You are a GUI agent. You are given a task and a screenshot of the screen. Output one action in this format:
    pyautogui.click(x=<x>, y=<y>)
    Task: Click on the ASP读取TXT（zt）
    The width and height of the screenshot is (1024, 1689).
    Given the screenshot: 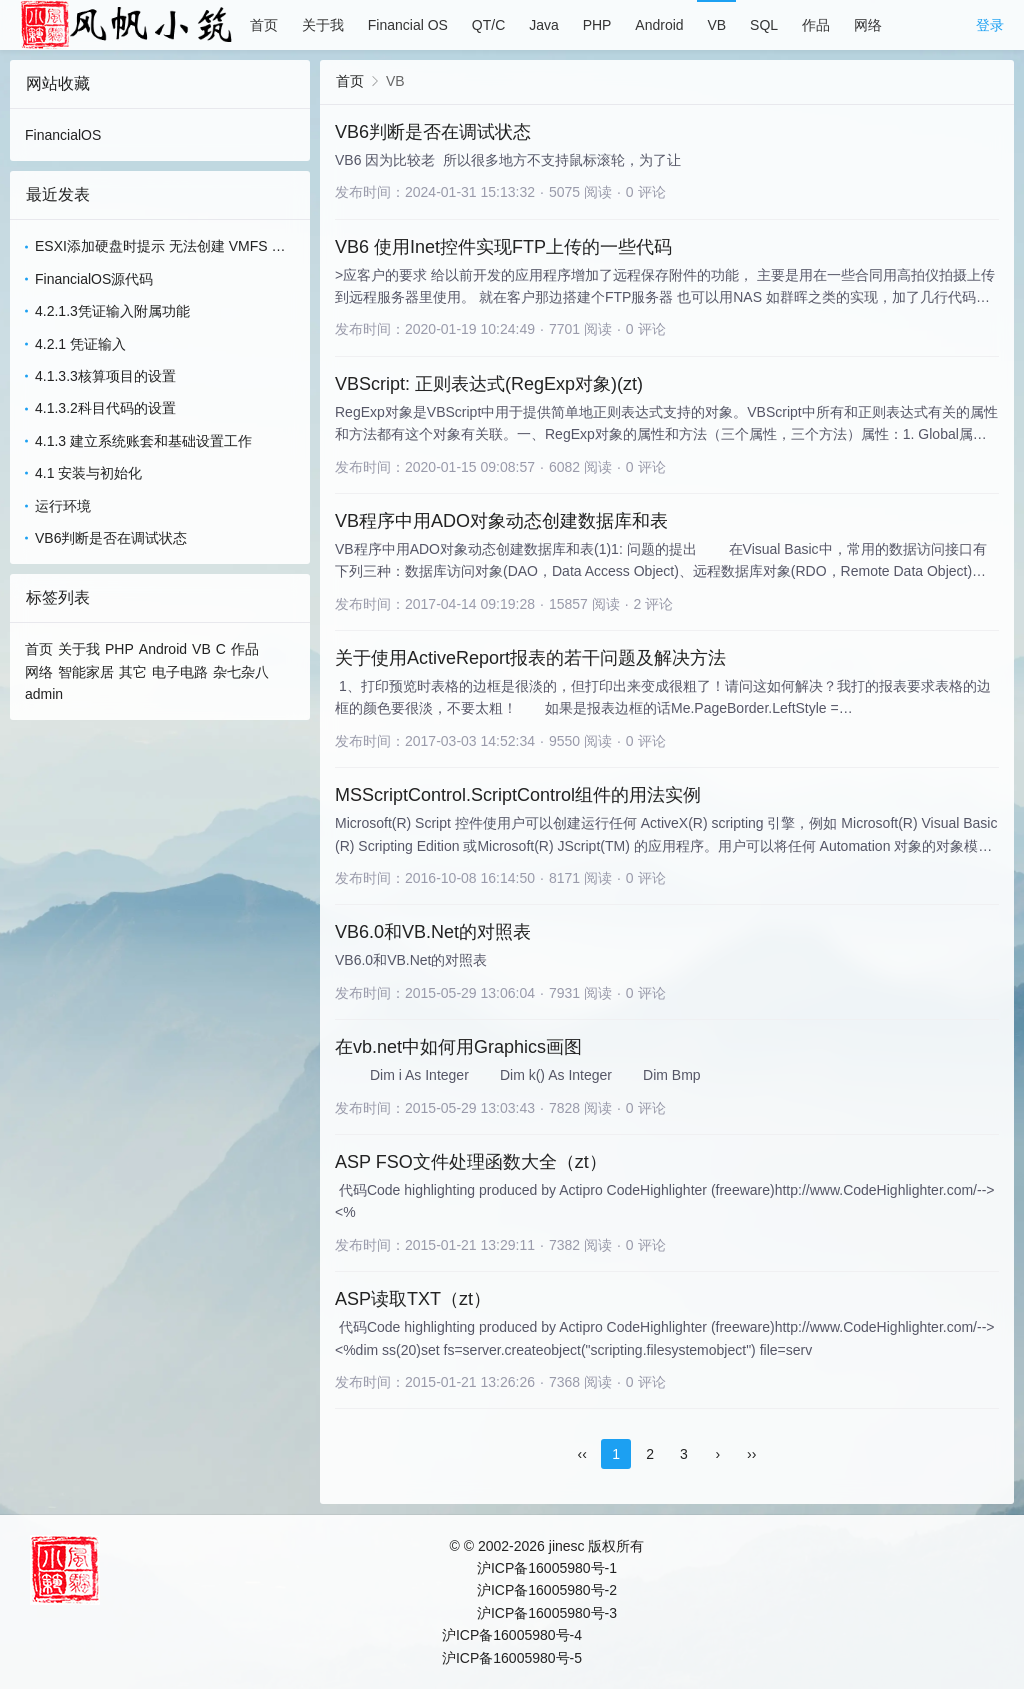 What is the action you would take?
    pyautogui.click(x=413, y=1299)
    